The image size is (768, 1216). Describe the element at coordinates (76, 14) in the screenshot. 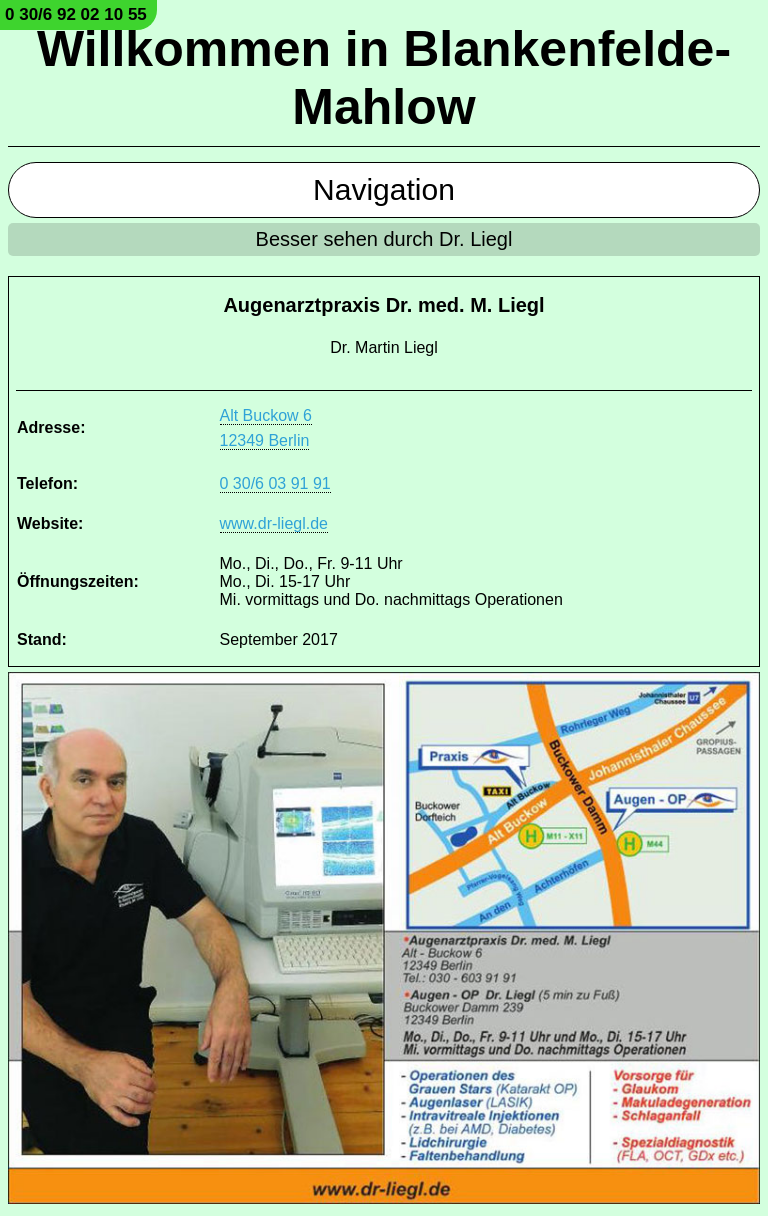

I see `0 30/6 92 02 10 55` at that location.